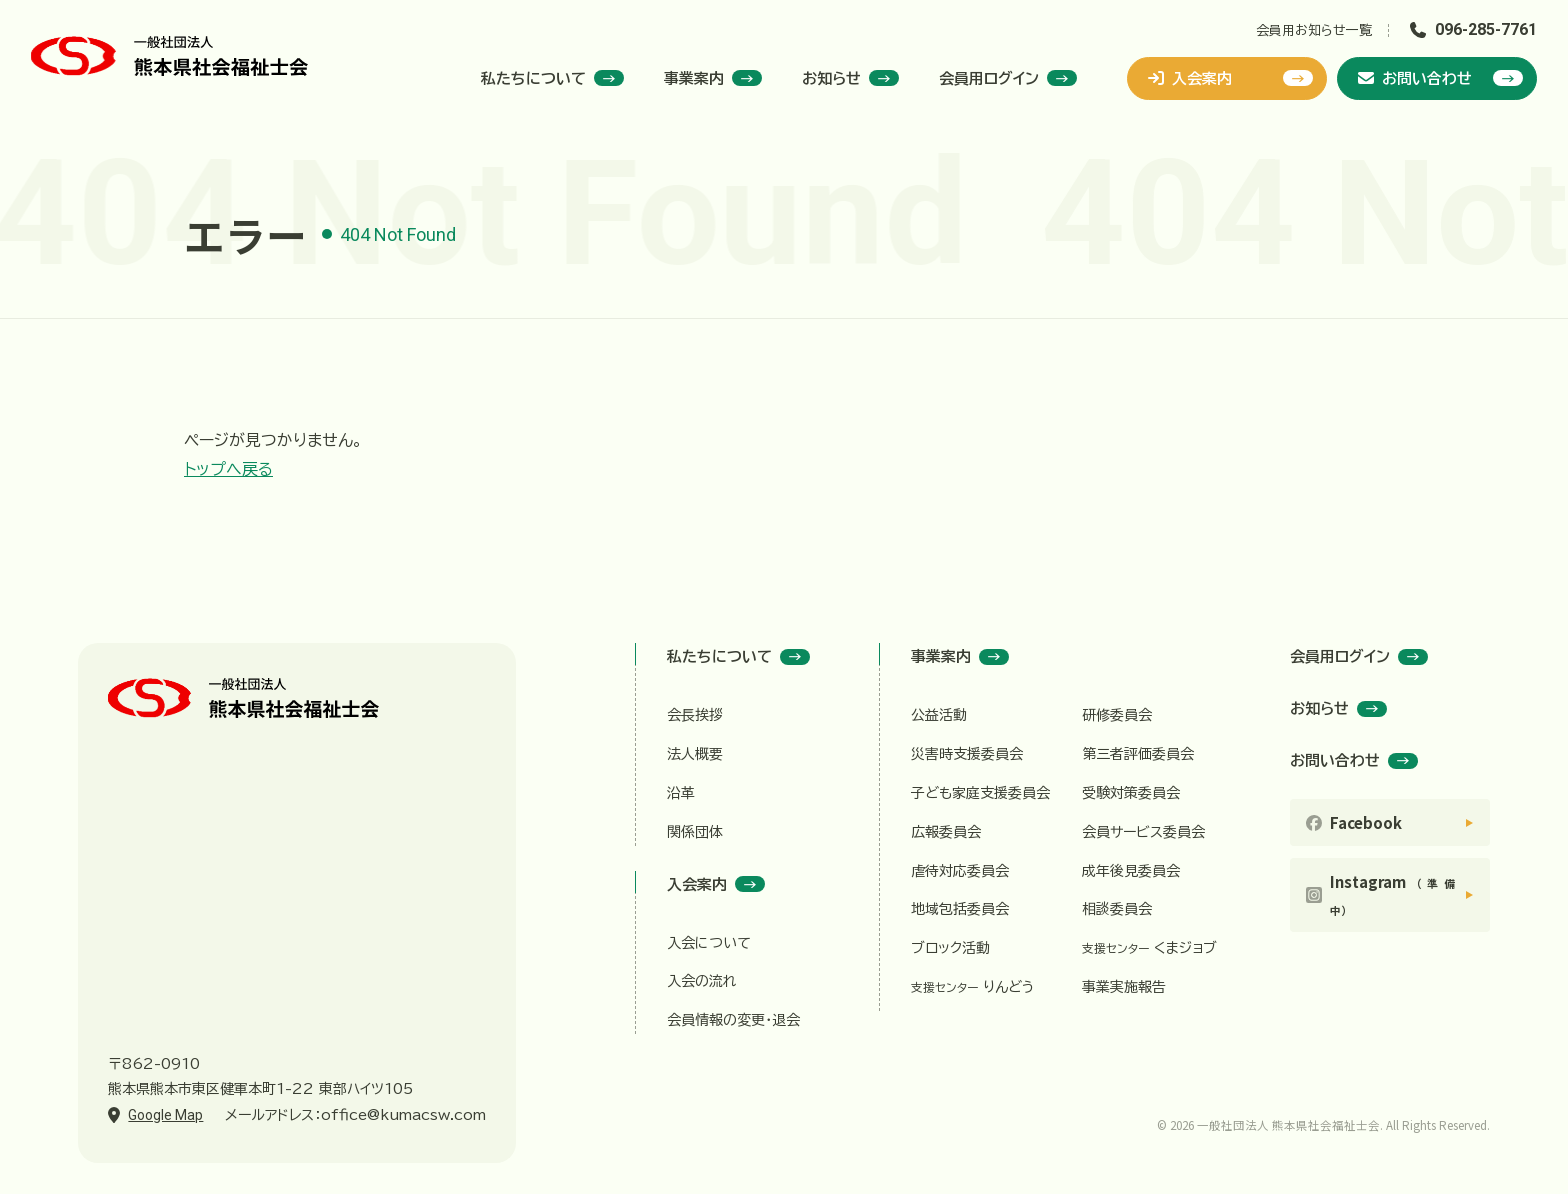  I want to click on 入会の流れ, so click(702, 981).